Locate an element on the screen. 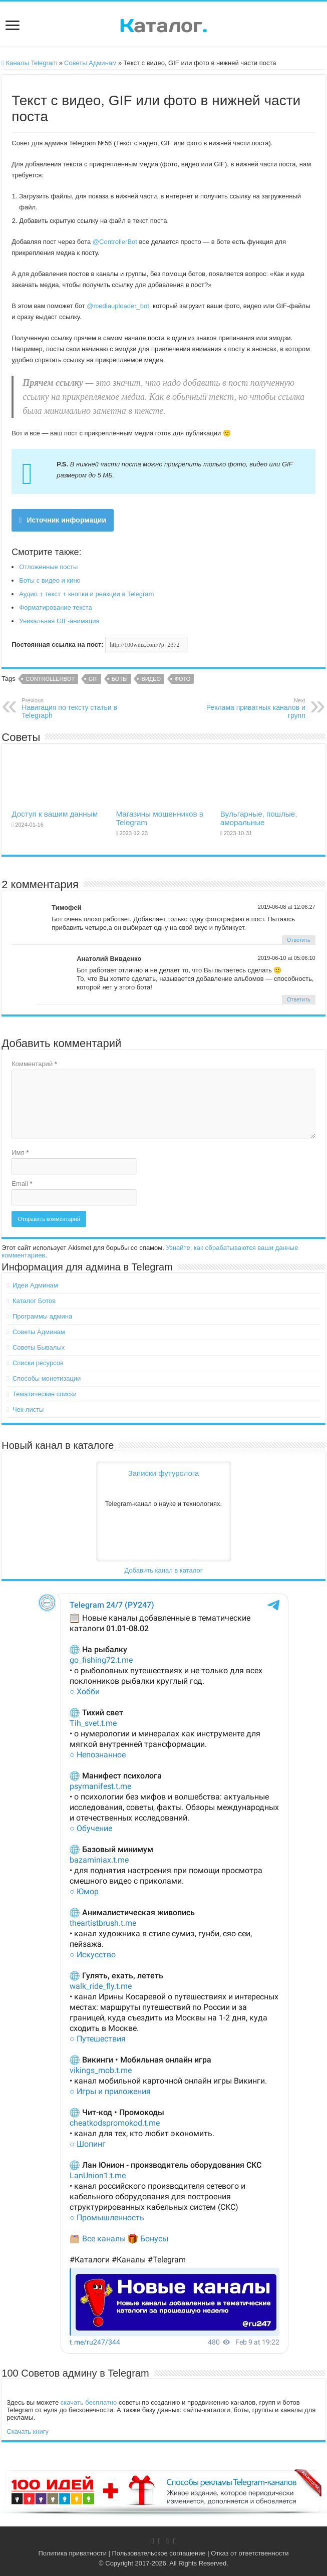  Списки ресурсов is located at coordinates (38, 1363).